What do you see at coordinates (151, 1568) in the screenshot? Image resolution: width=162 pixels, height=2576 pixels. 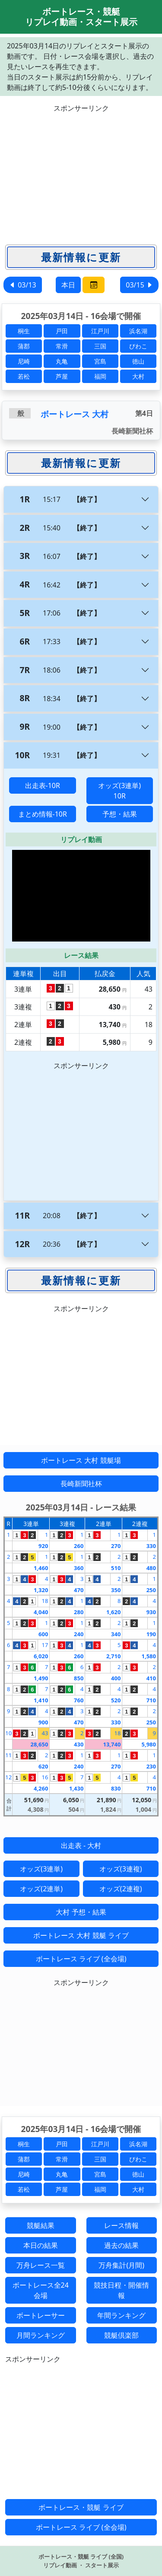 I see `480` at bounding box center [151, 1568].